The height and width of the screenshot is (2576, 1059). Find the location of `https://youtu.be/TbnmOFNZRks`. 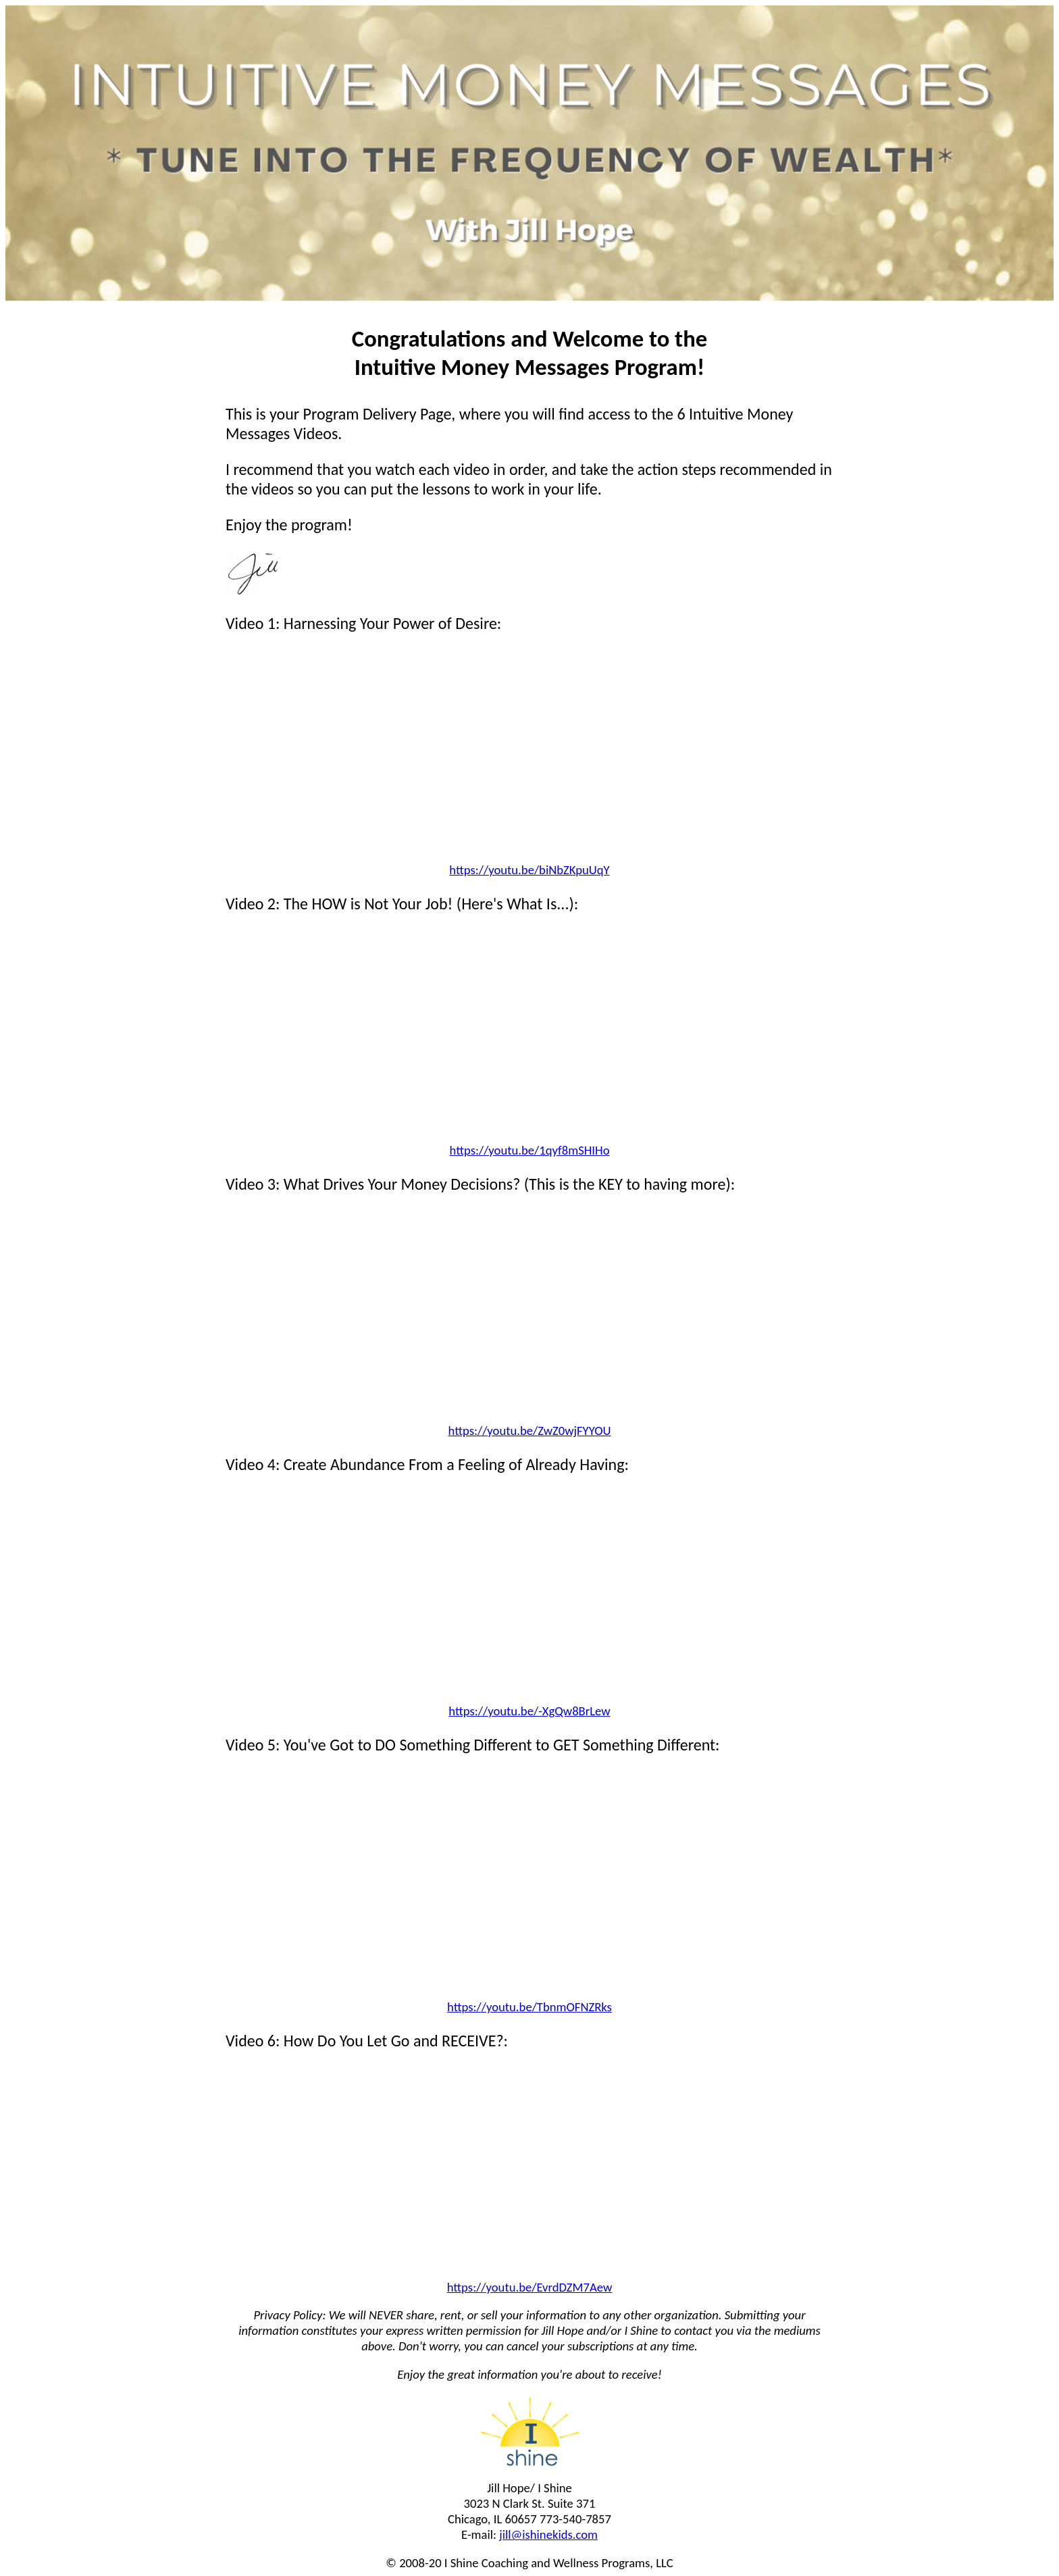

https://youtu.be/TbnmOFNZRks is located at coordinates (529, 2007).